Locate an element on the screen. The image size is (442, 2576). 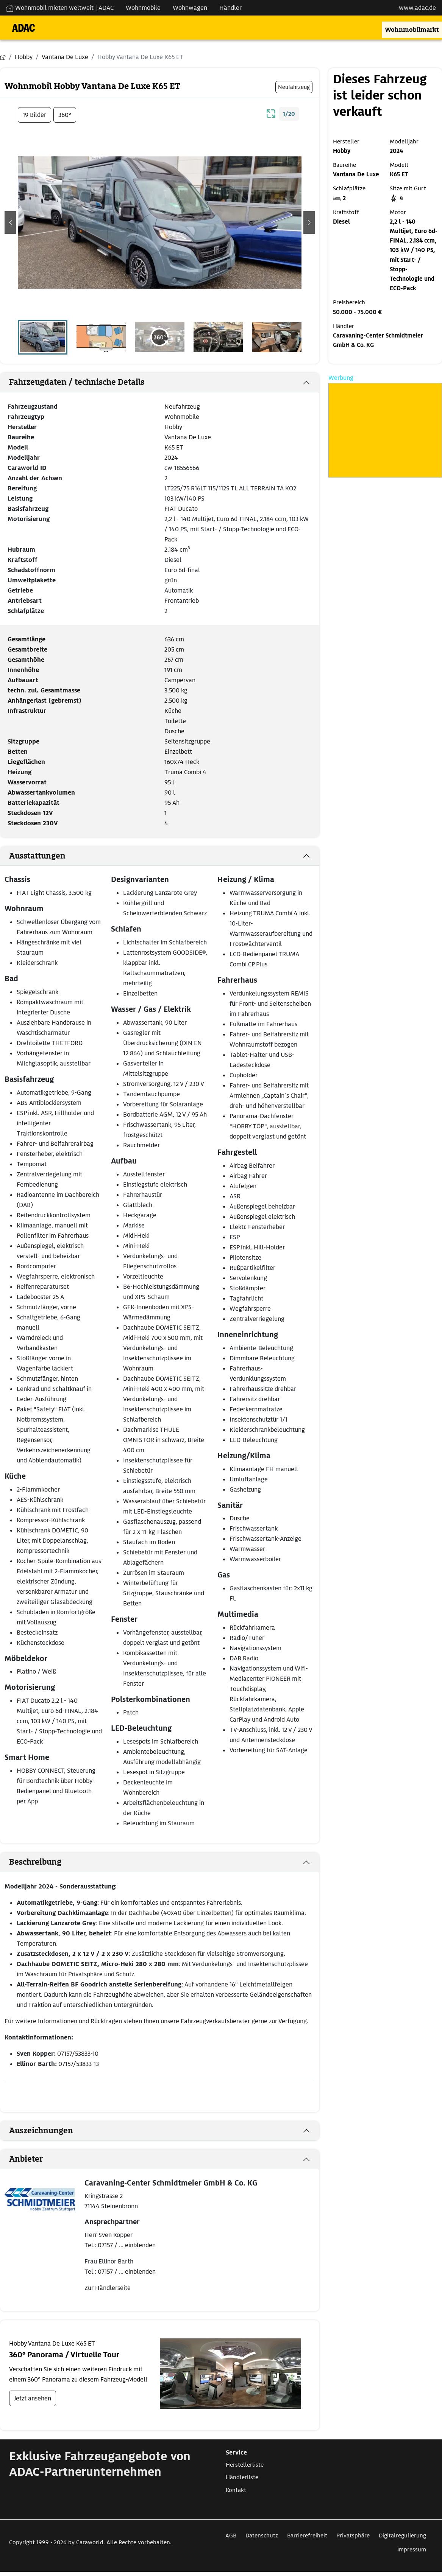
Privatsphäre [Link zum Privatsphäre öffnet in neuem Fenster] is located at coordinates (353, 2535).